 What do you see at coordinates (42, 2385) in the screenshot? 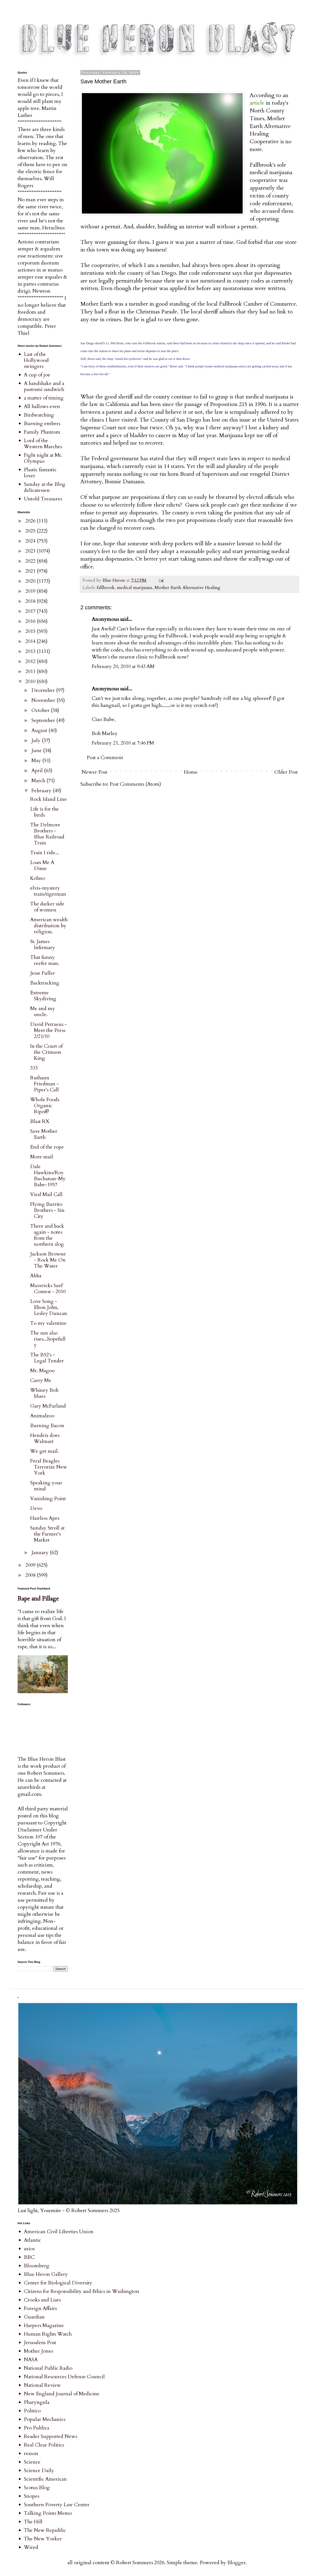
I see `National Review` at bounding box center [42, 2385].